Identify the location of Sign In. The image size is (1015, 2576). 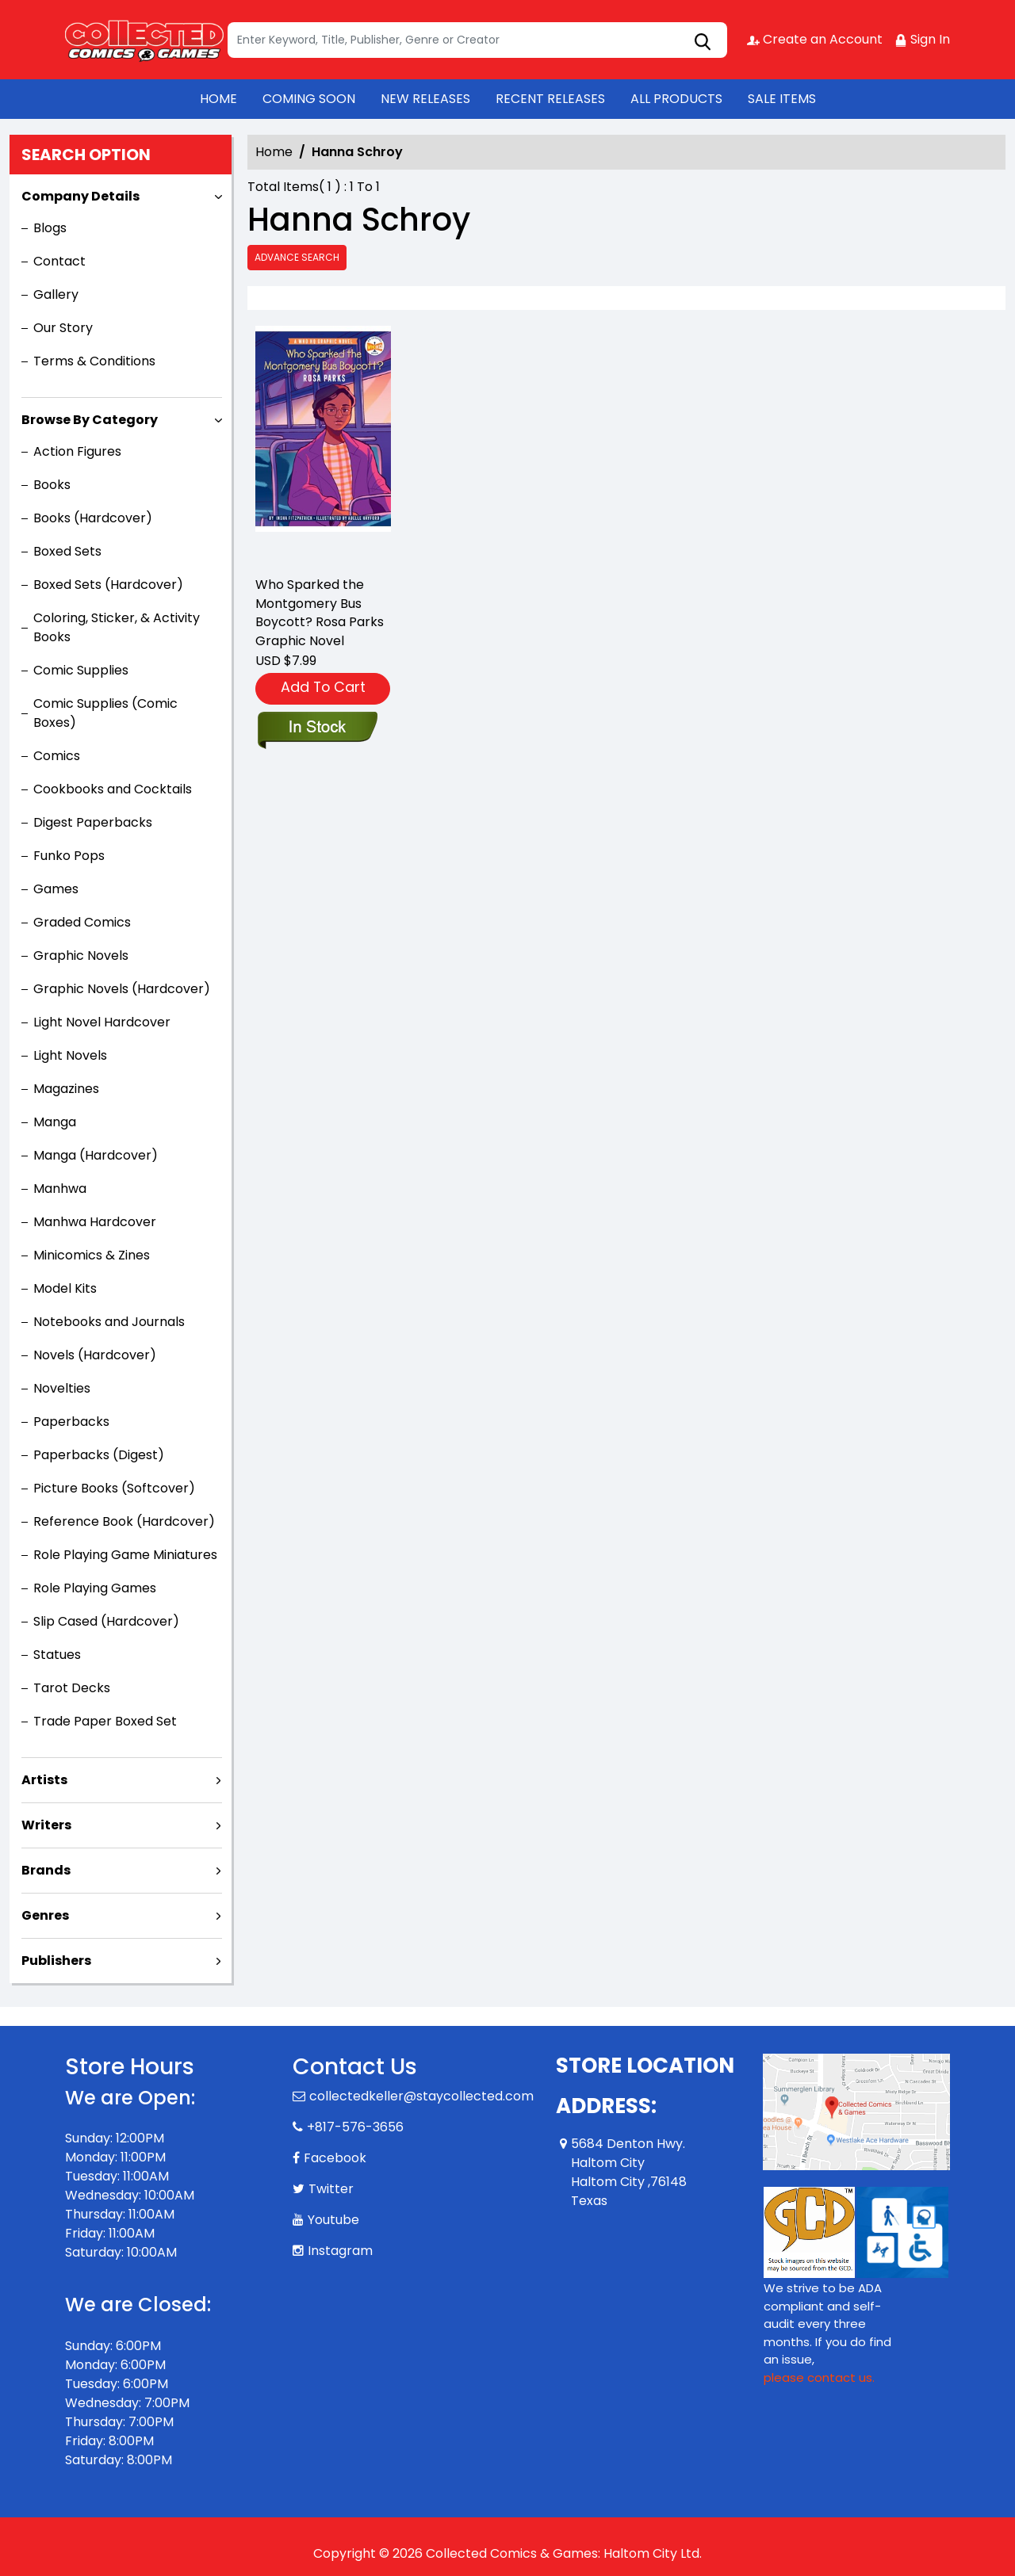
(922, 39).